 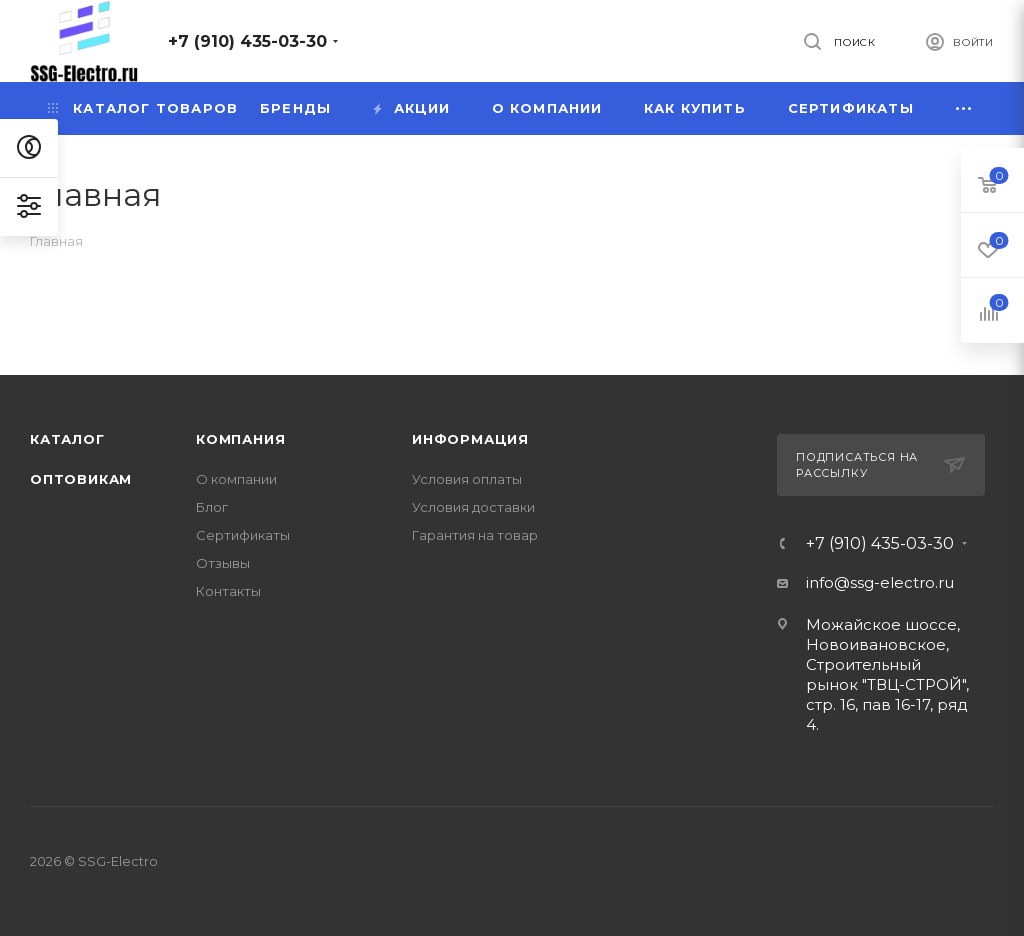 What do you see at coordinates (228, 591) in the screenshot?
I see `Контакты` at bounding box center [228, 591].